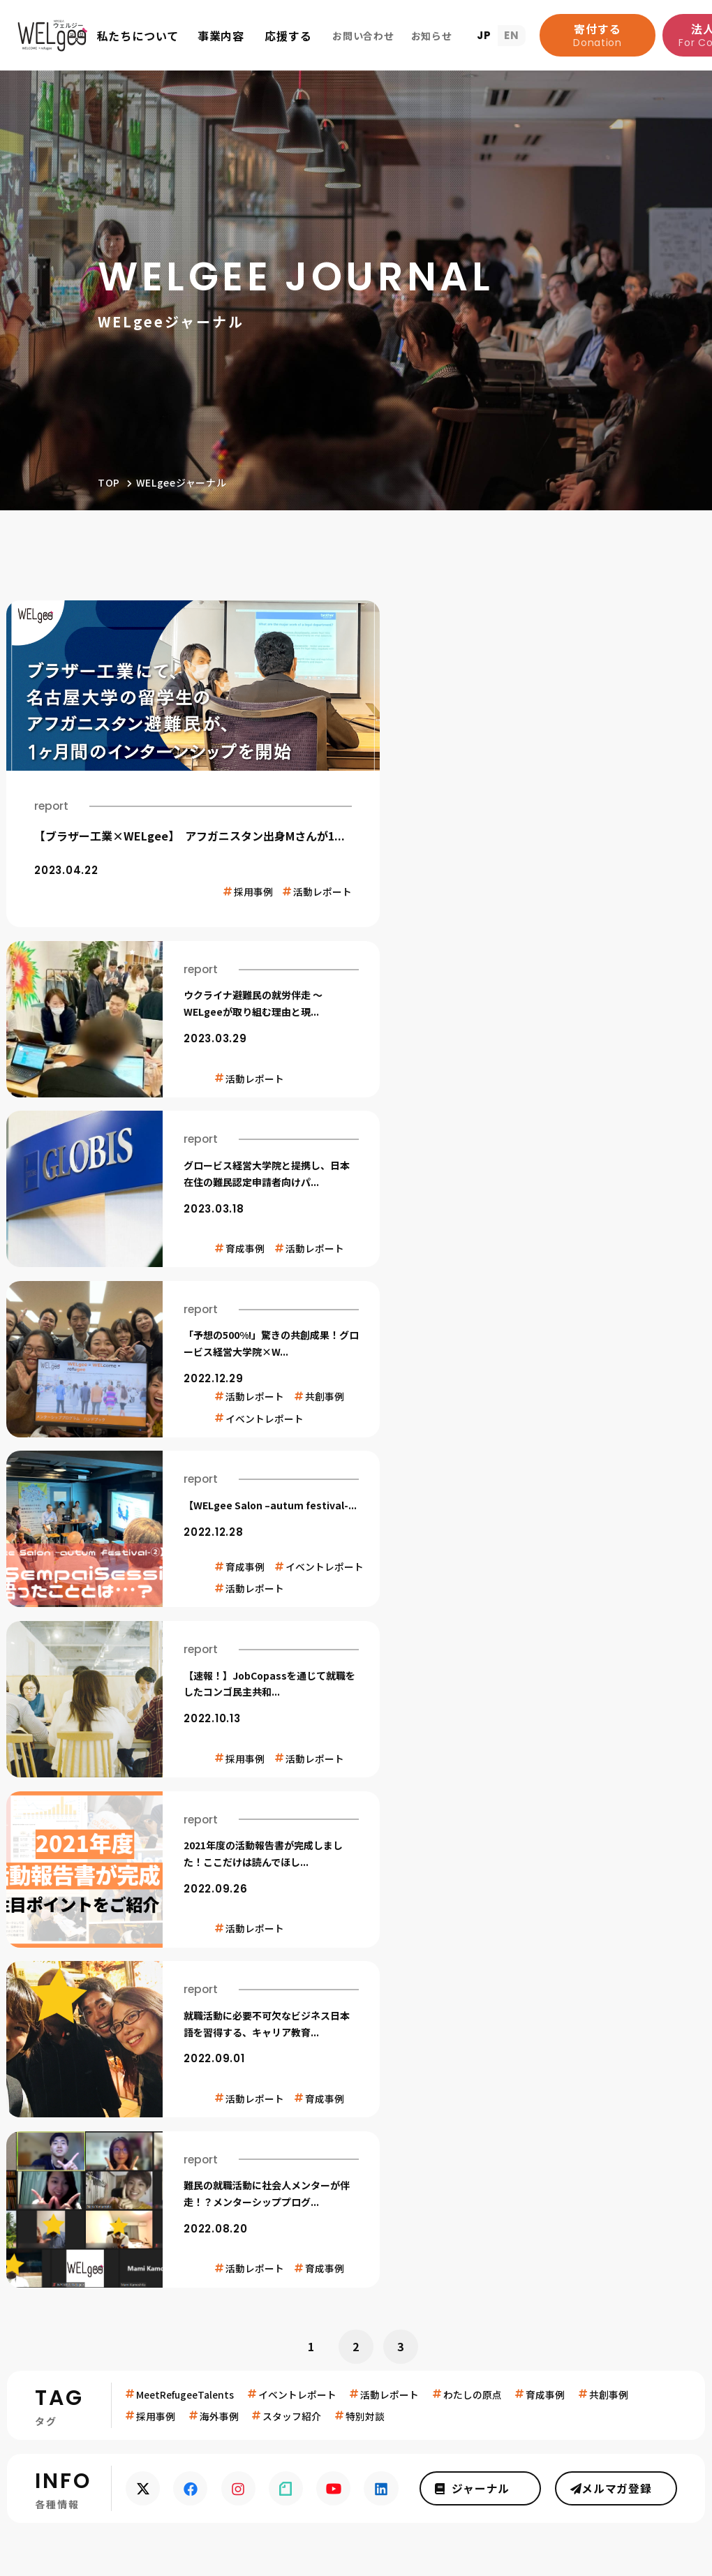 The width and height of the screenshot is (712, 2576). What do you see at coordinates (547, 1546) in the screenshot?
I see `育成事例` at bounding box center [547, 1546].